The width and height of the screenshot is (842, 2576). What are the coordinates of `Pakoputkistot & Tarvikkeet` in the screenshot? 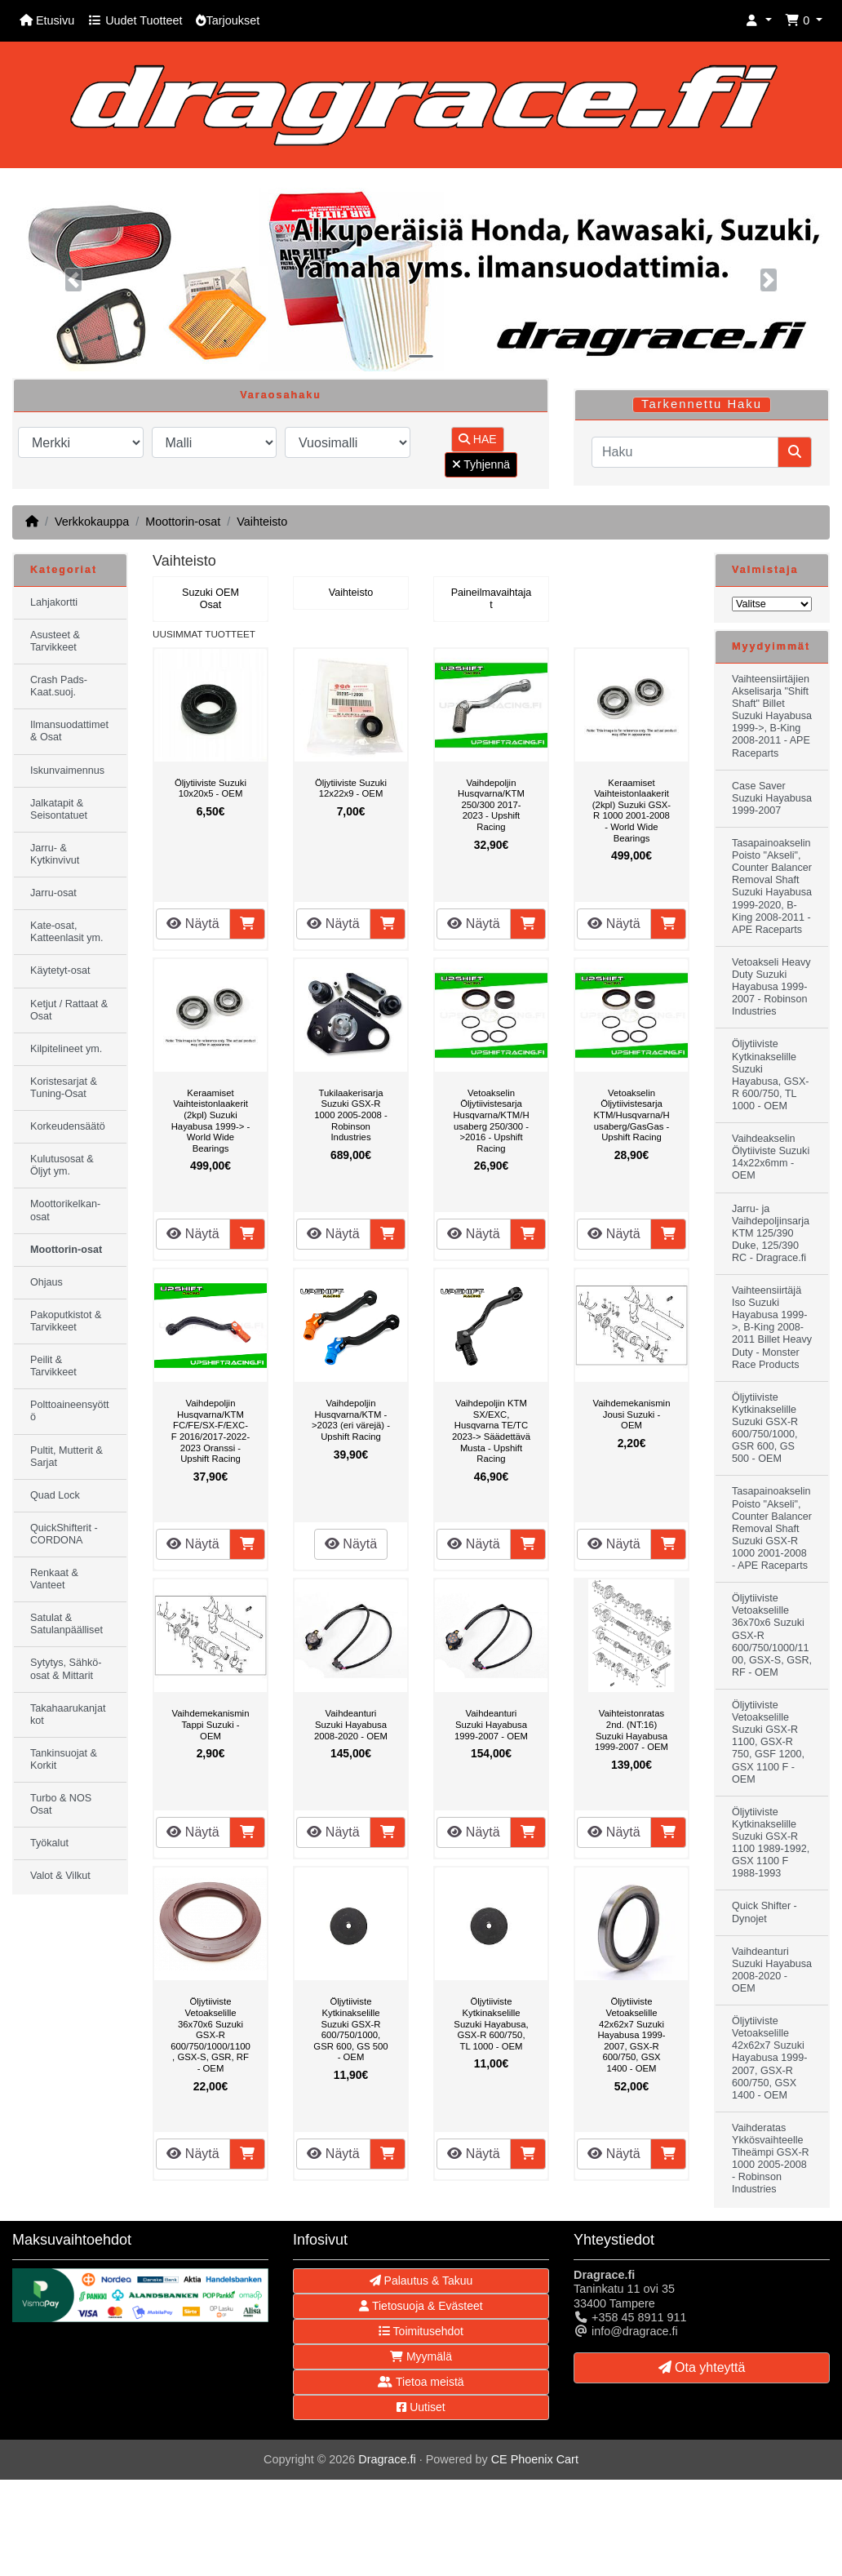 It's located at (66, 1321).